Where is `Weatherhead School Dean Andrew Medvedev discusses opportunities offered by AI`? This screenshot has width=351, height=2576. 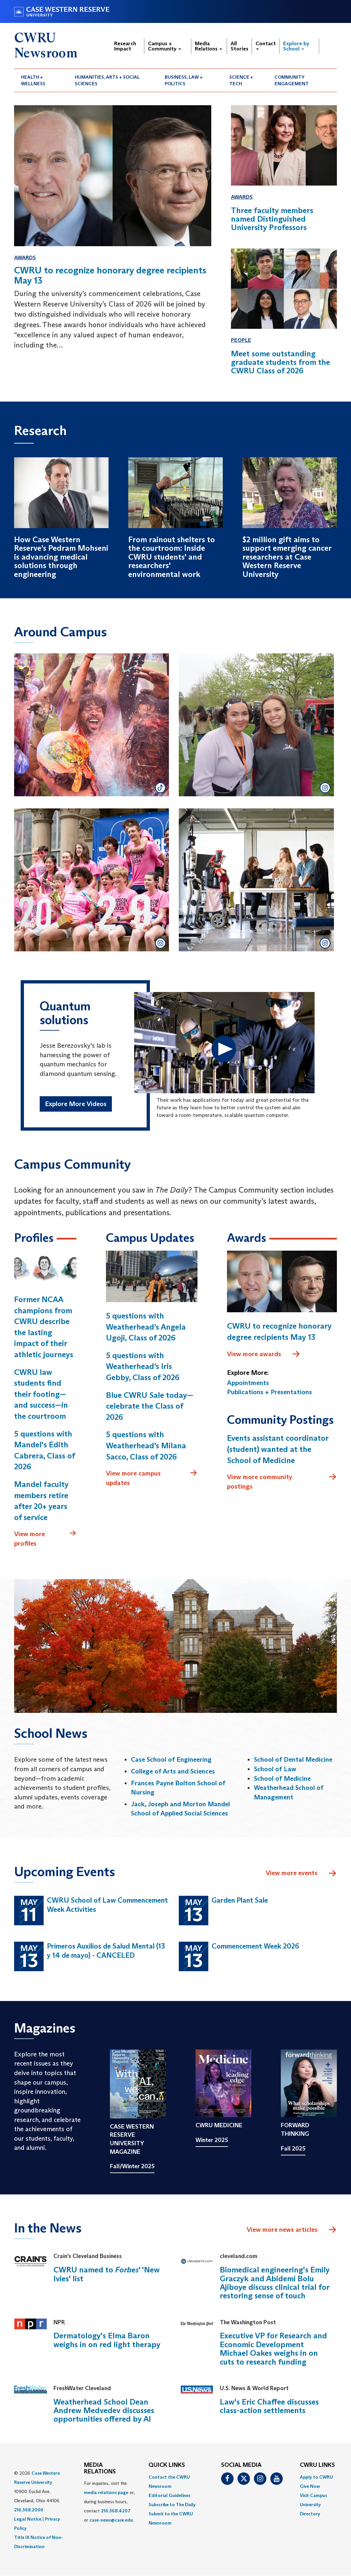 Weatherhead School Dean Andrew Medvedev discusses opportunities offered by AI is located at coordinates (103, 2410).